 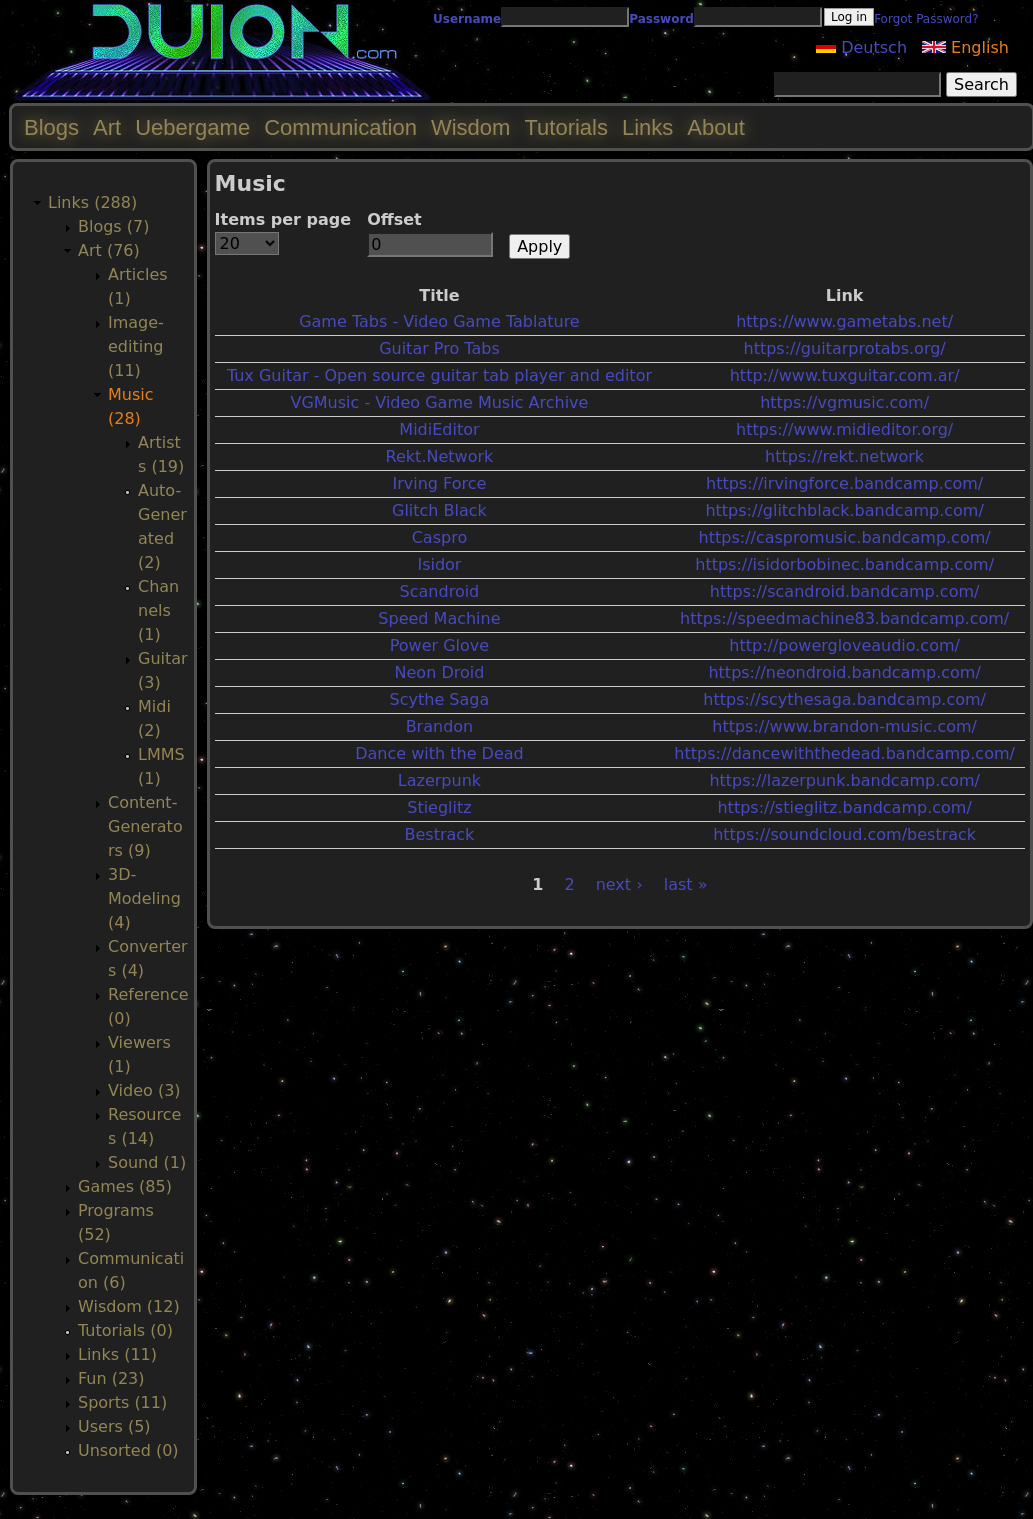 What do you see at coordinates (439, 564) in the screenshot?
I see `Isidor` at bounding box center [439, 564].